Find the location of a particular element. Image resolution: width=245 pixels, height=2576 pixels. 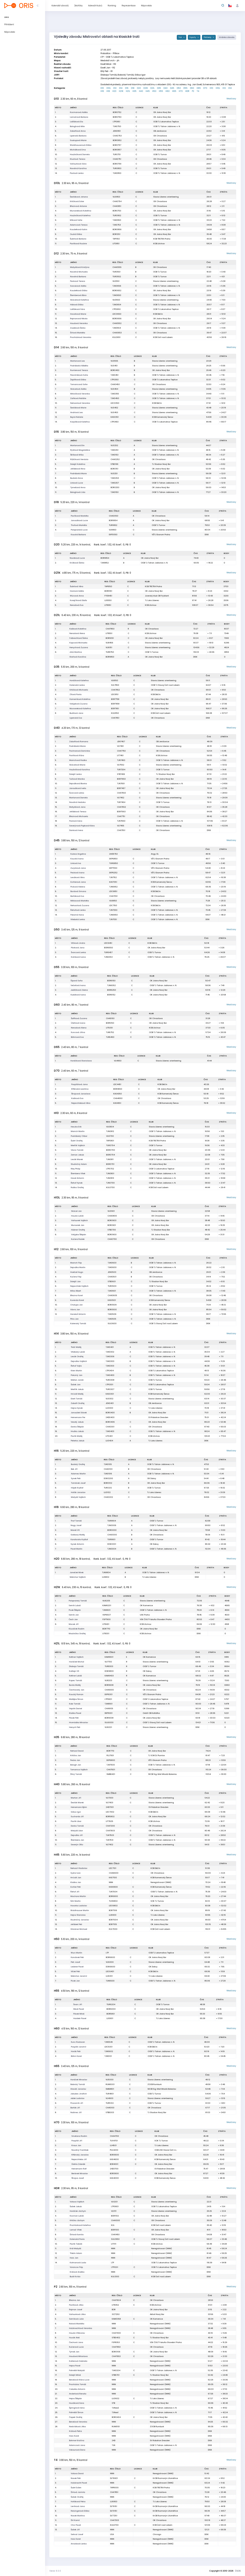

TJN7503 is located at coordinates (110, 1835).